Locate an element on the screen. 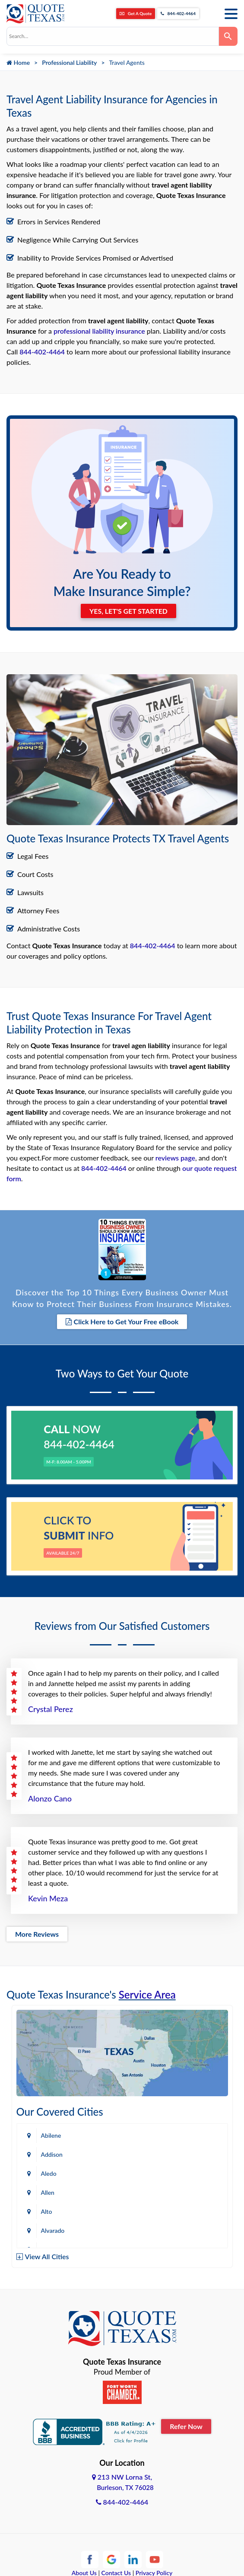 This screenshot has width=244, height=2576. Crystal Perez is located at coordinates (50, 1709).